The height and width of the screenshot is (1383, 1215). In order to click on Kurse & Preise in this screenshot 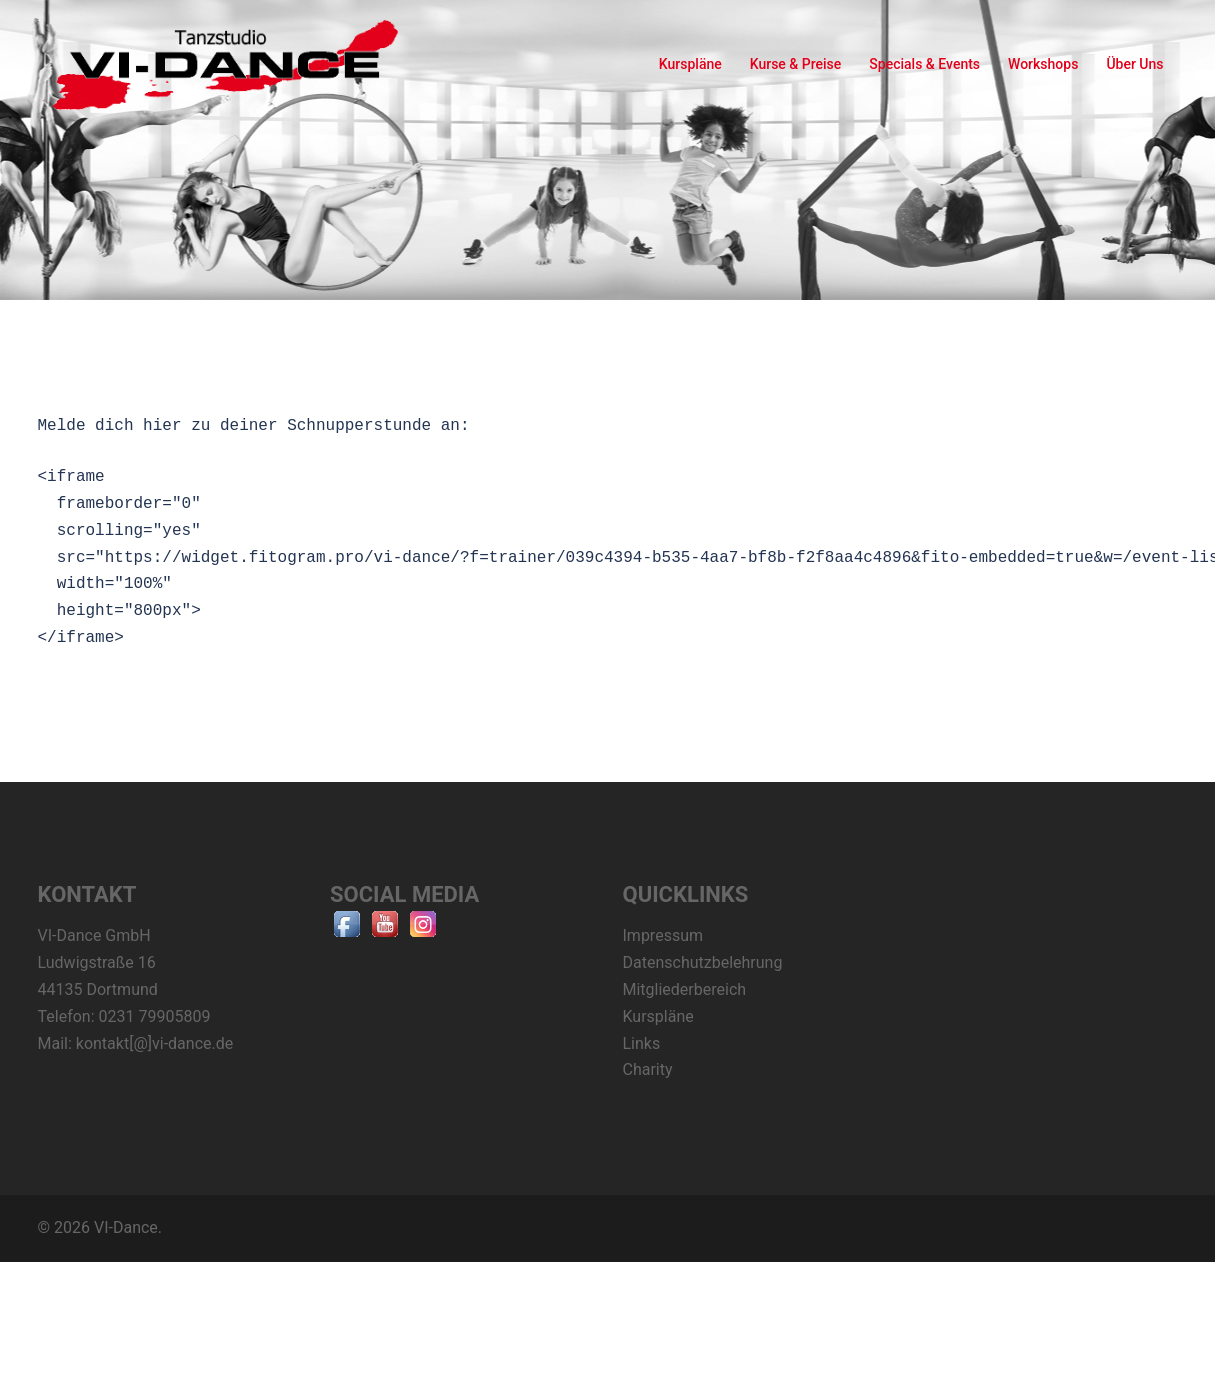, I will do `click(796, 64)`.